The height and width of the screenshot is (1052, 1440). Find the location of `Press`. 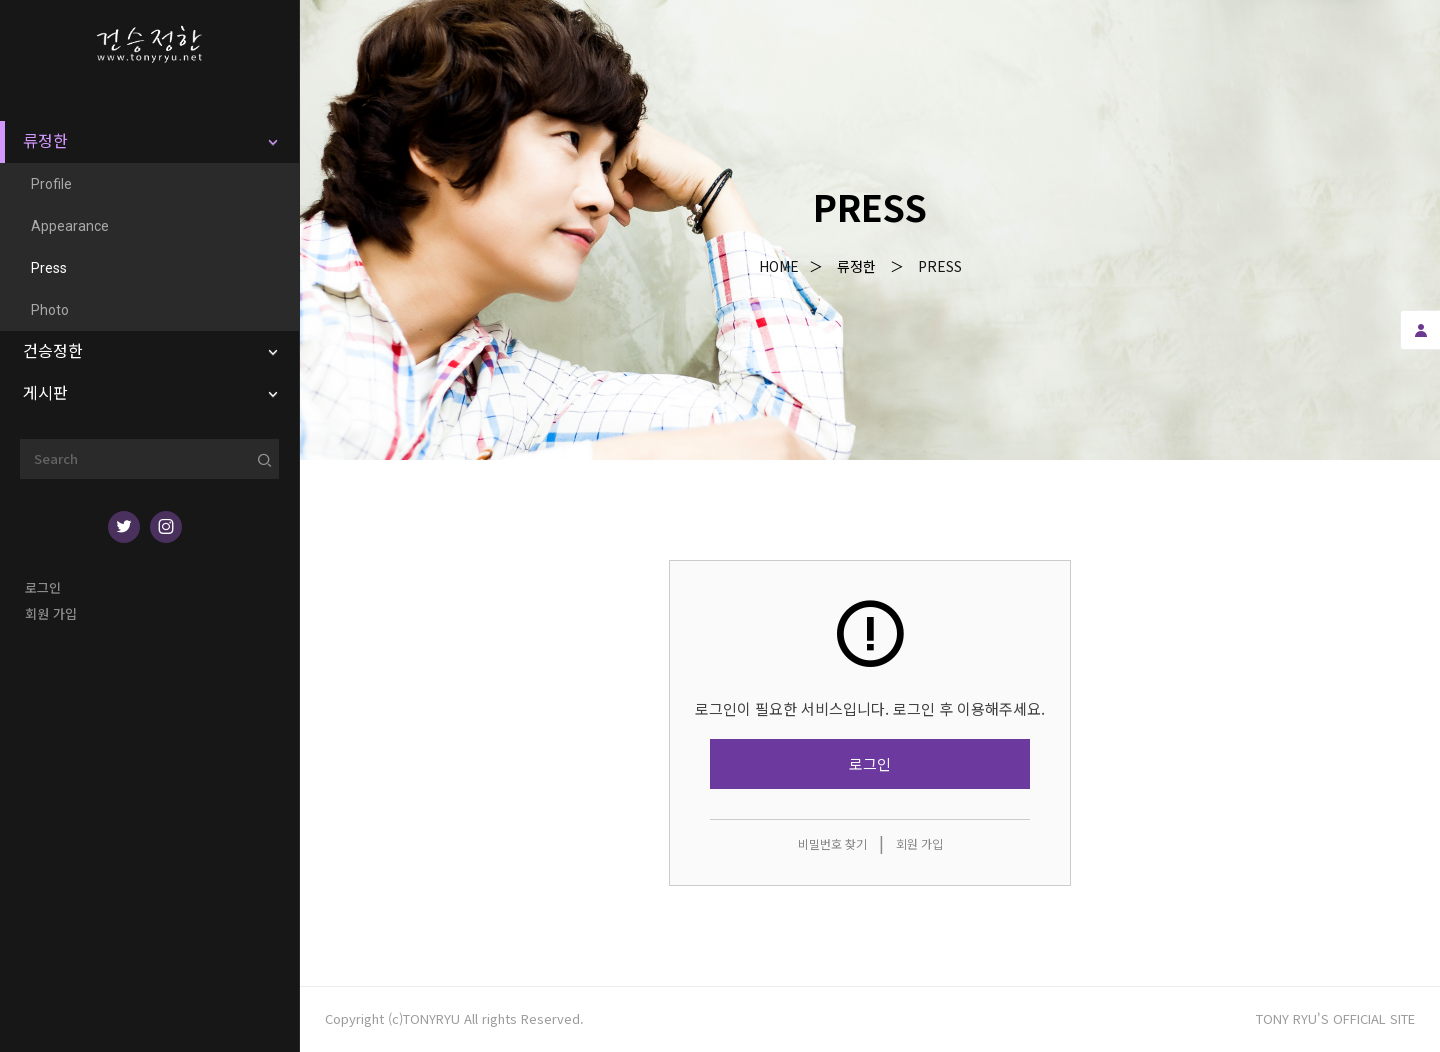

Press is located at coordinates (940, 266).